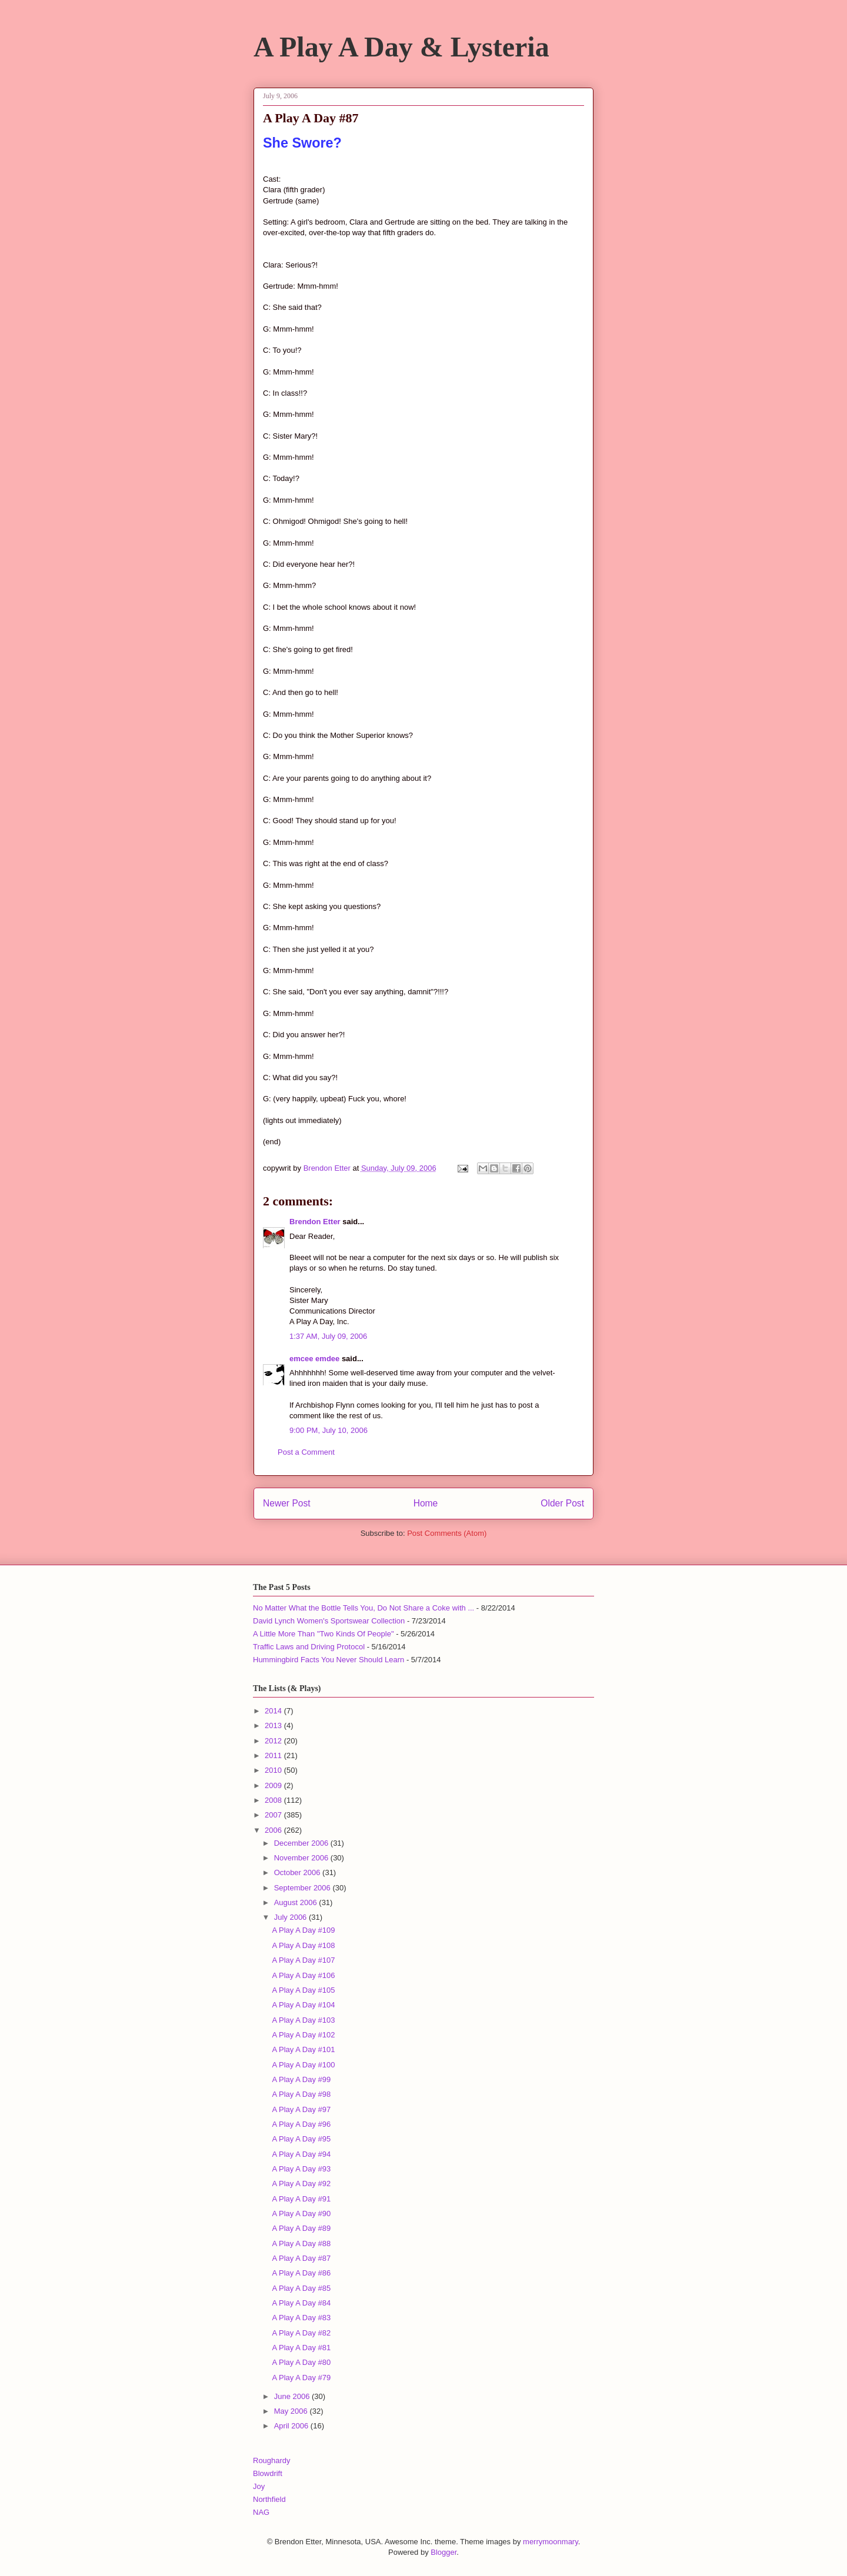 Image resolution: width=847 pixels, height=2576 pixels. I want to click on Post a Comment, so click(306, 1452).